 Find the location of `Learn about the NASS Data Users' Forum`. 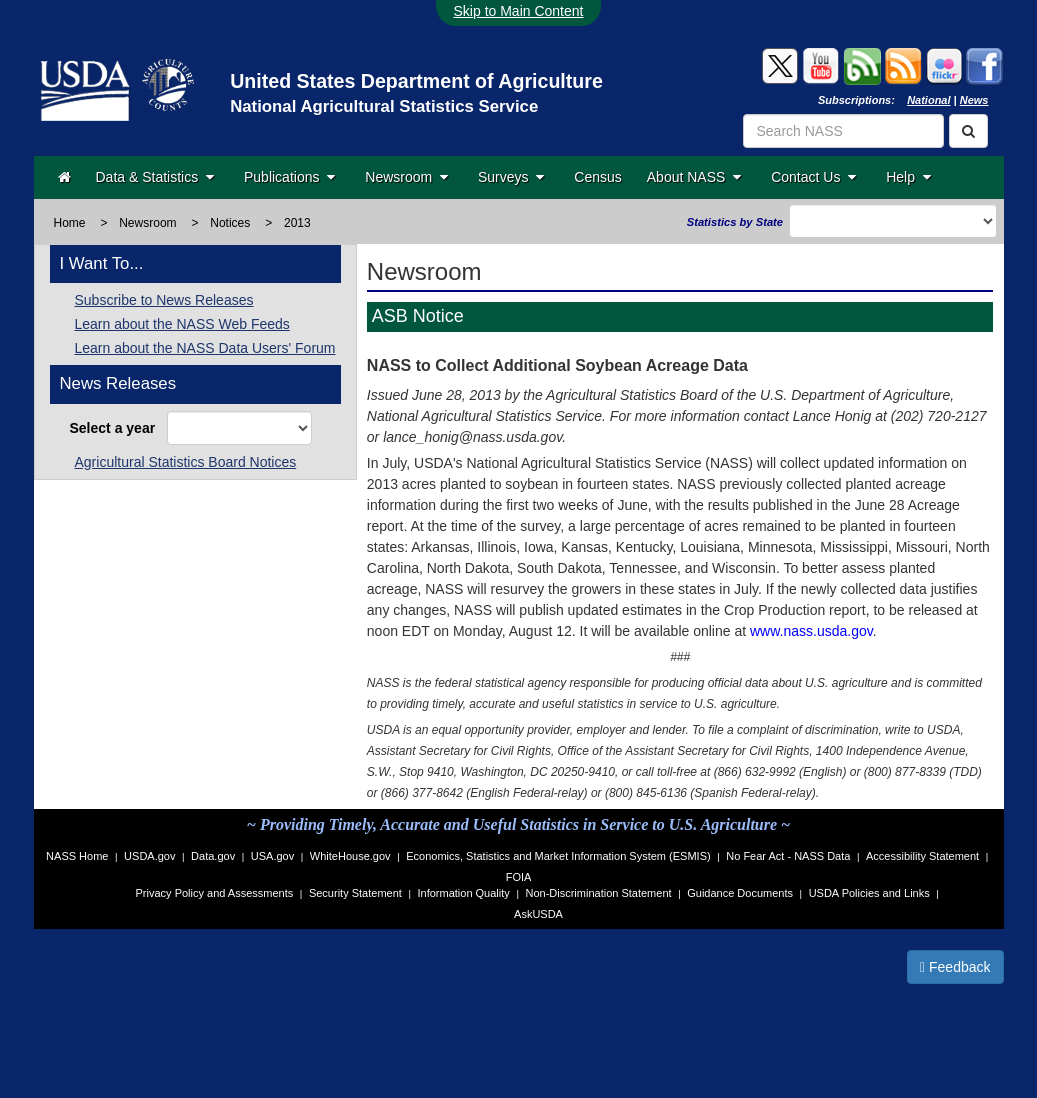

Learn about the NASS Data Users' Forum is located at coordinates (205, 348).